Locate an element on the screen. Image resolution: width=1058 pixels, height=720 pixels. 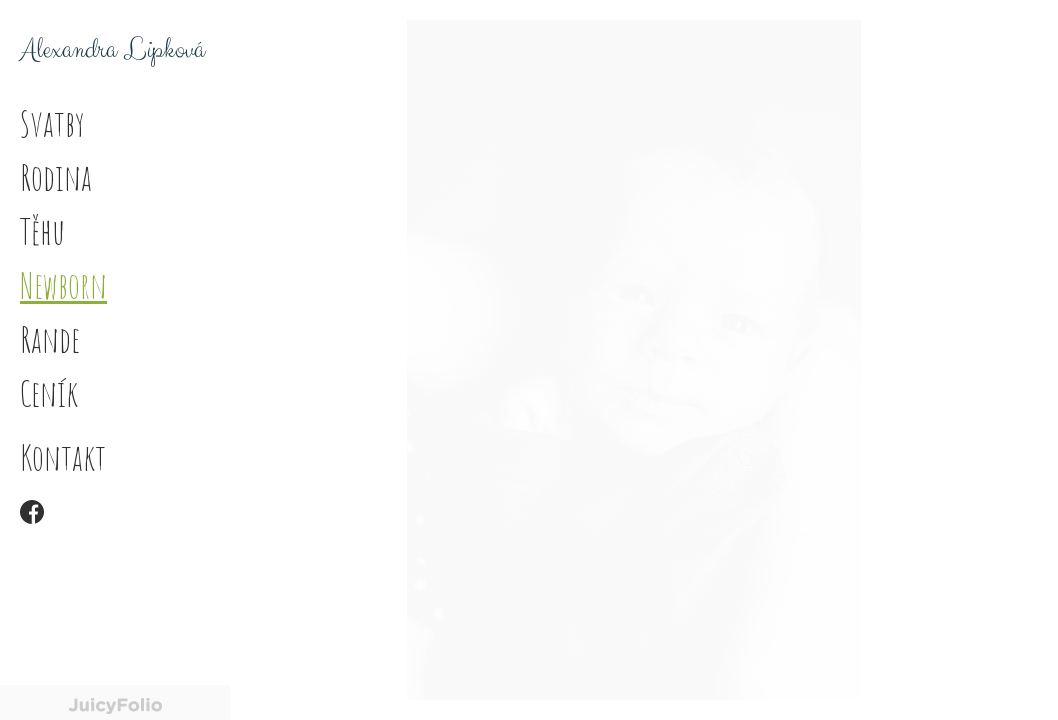
Alexandra Lipková is located at coordinates (112, 50).